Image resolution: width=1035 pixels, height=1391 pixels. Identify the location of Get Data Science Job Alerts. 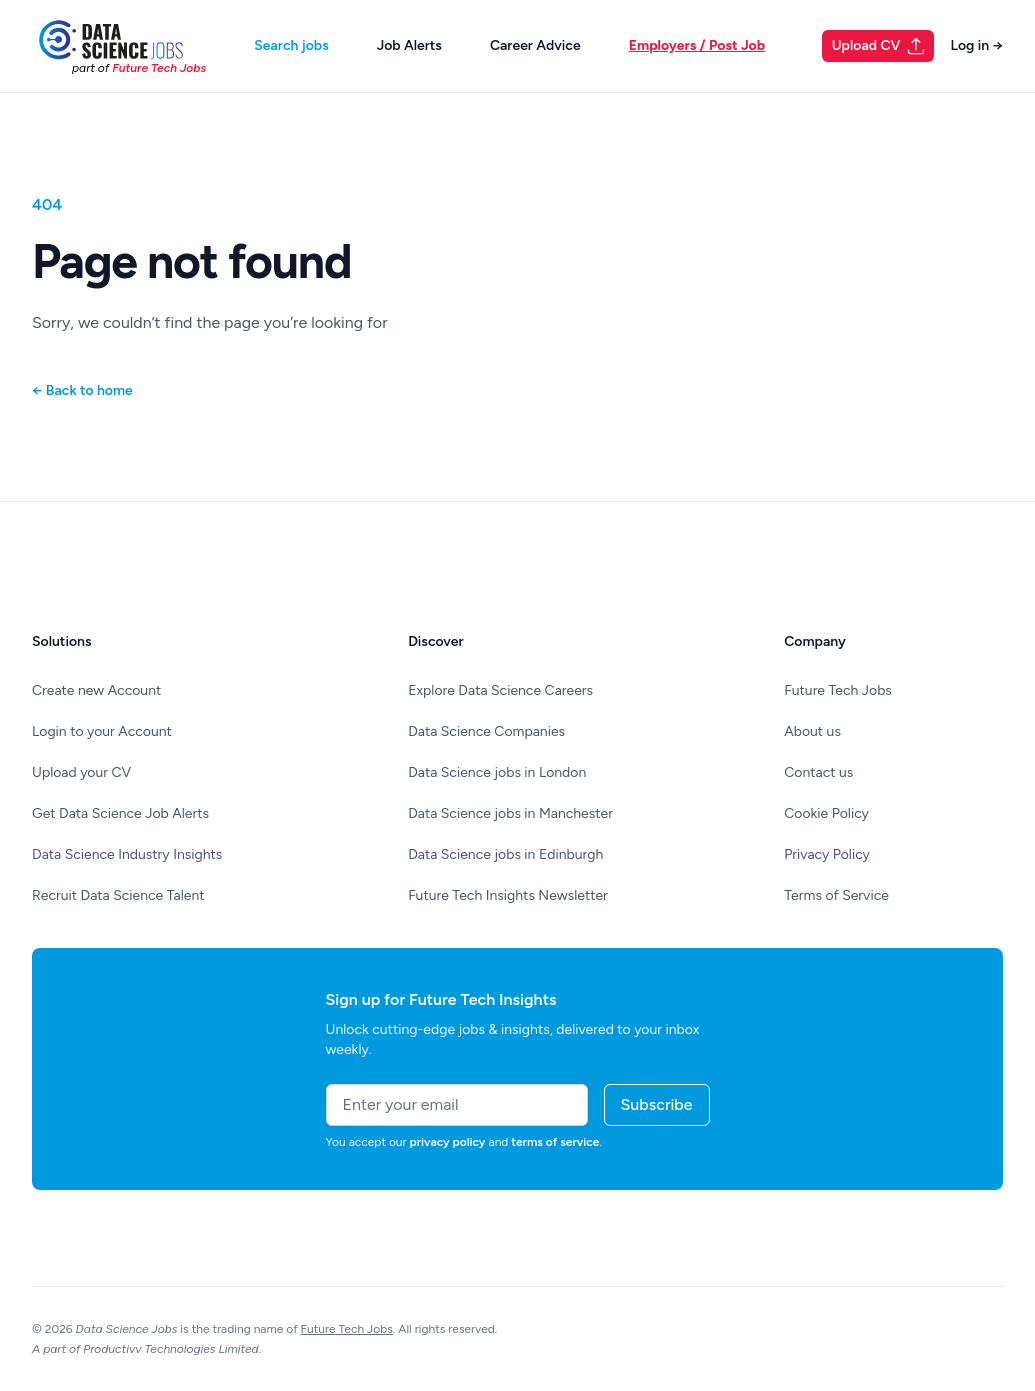
(120, 813).